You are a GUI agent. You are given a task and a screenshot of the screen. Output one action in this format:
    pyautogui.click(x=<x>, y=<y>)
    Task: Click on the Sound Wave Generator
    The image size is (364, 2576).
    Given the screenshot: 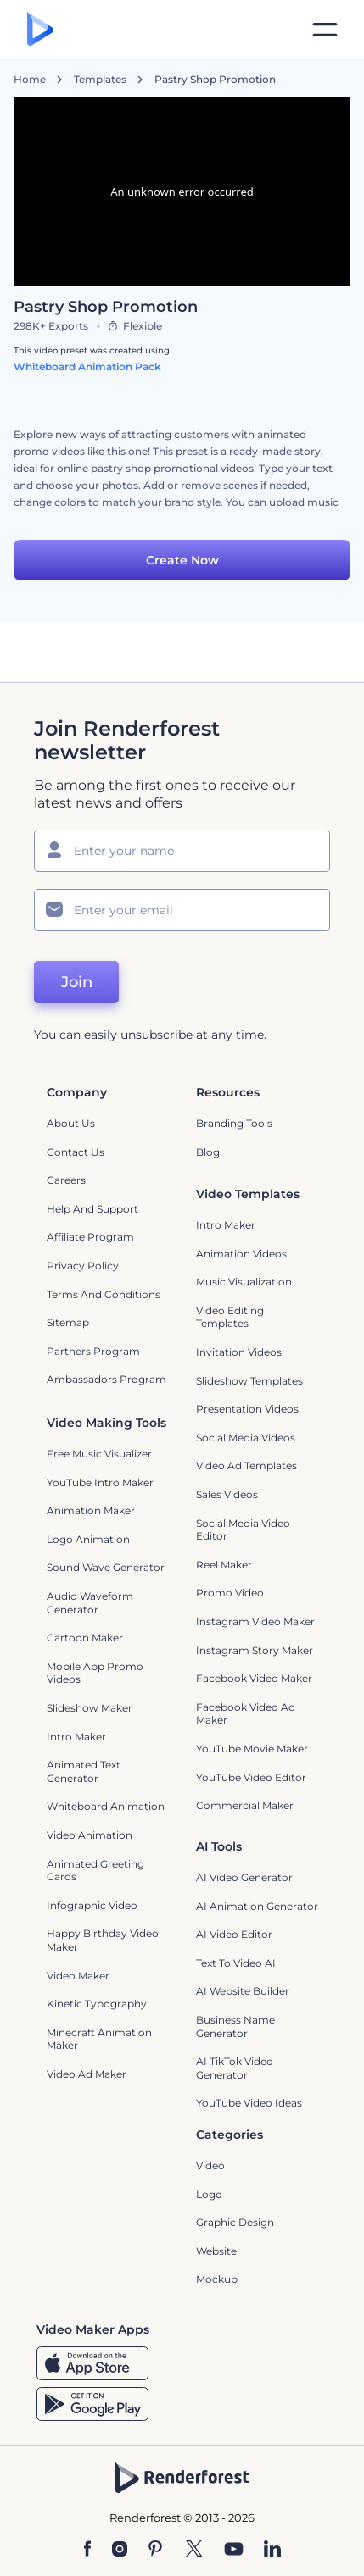 What is the action you would take?
    pyautogui.click(x=106, y=1567)
    